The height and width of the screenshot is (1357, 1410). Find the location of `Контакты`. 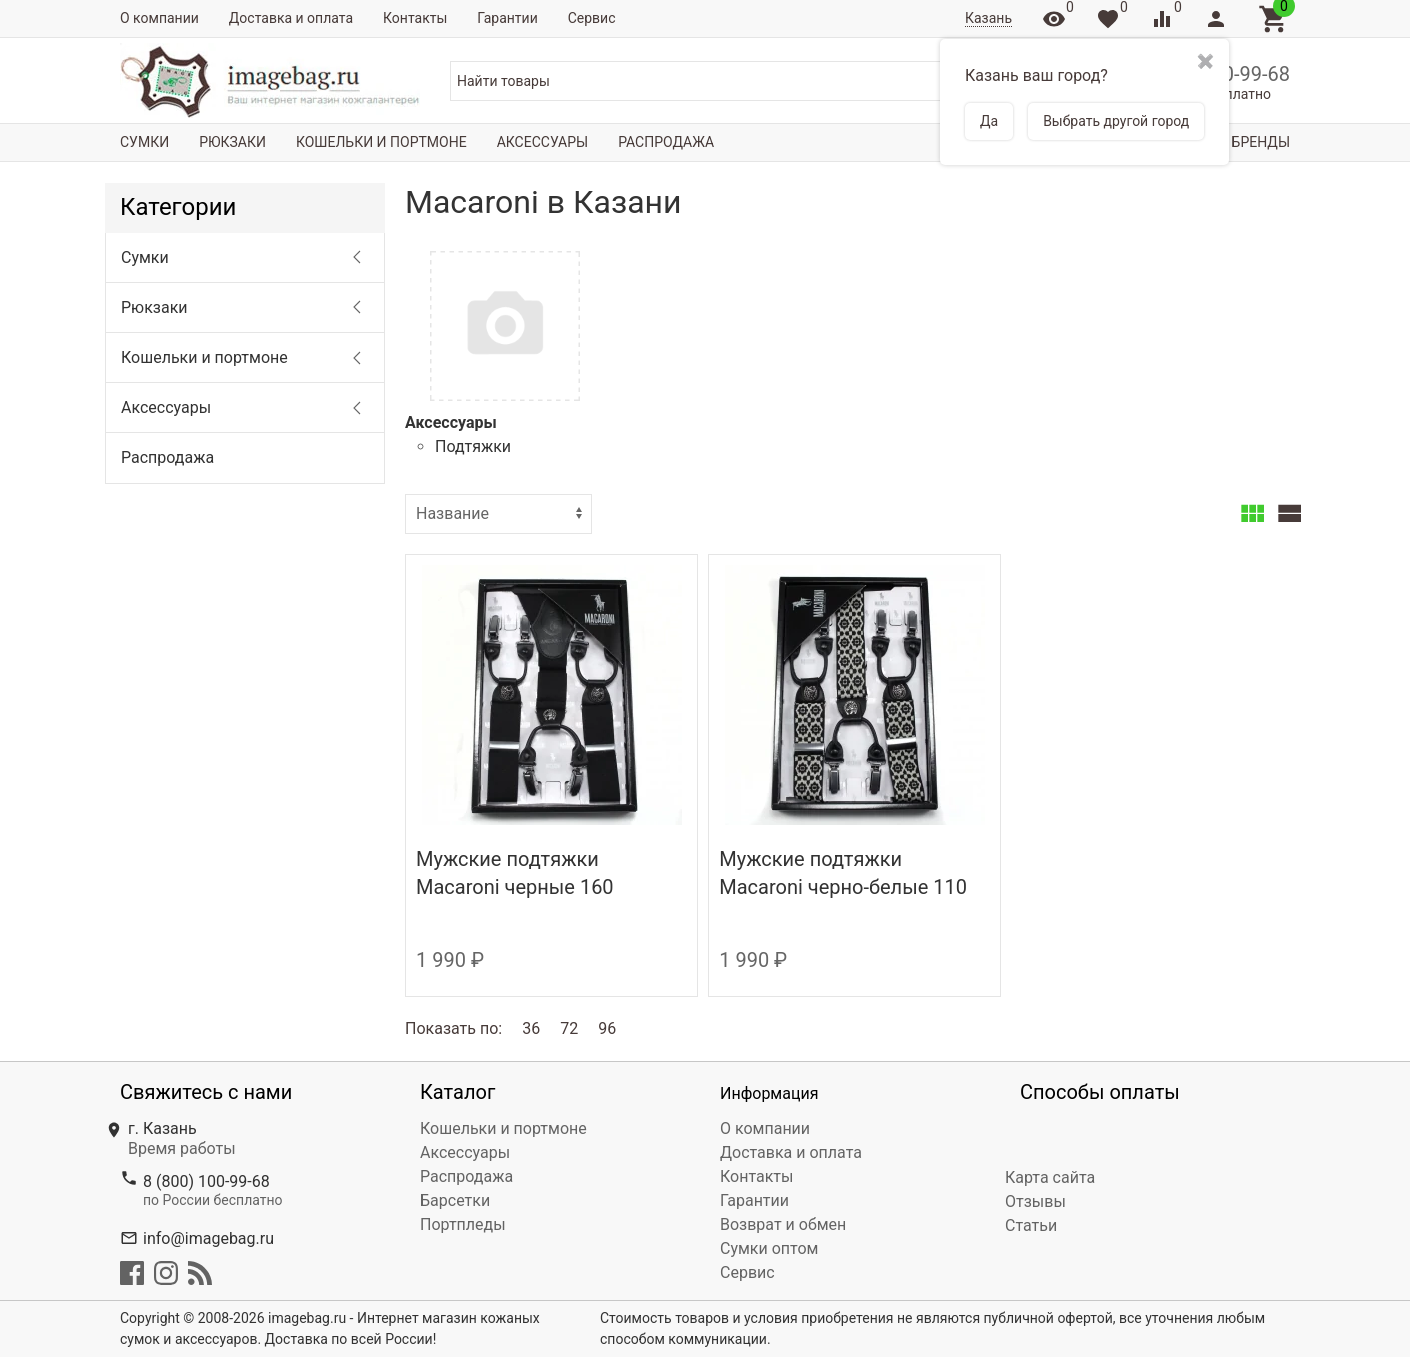

Контакты is located at coordinates (415, 18).